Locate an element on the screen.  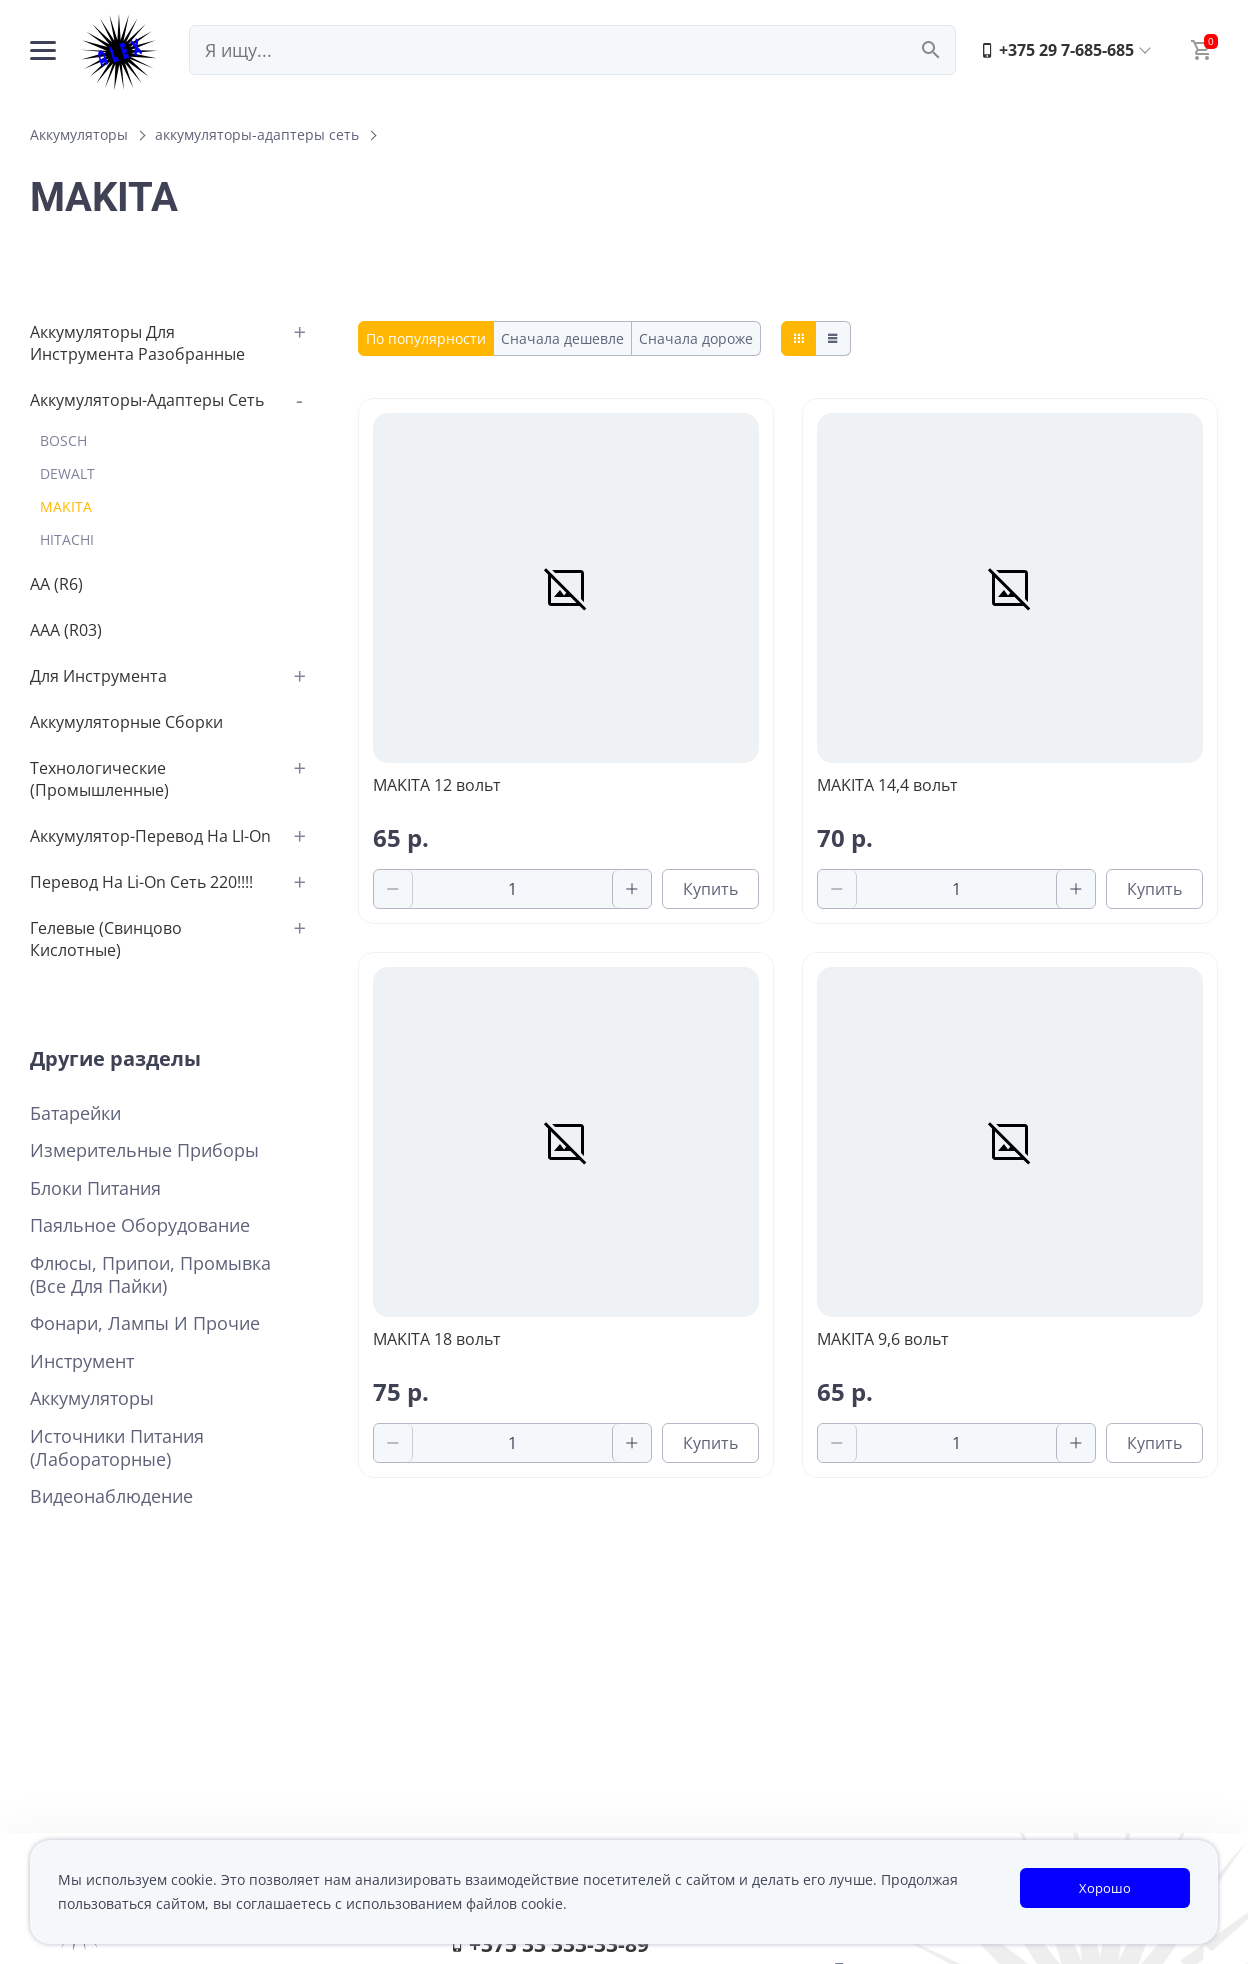
MAKITA 18 вольт is located at coordinates (437, 1339).